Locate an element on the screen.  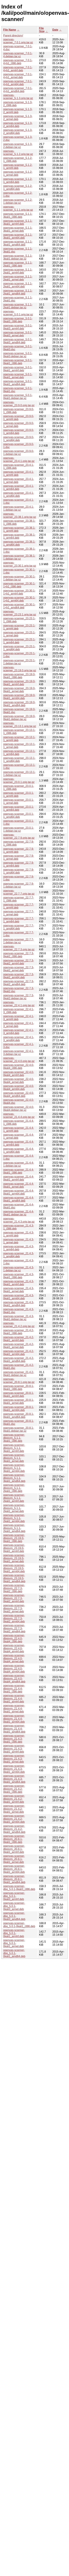
openvas-scanner_5.0.1-0kali3_armhf.deb is located at coordinates (17, 327).